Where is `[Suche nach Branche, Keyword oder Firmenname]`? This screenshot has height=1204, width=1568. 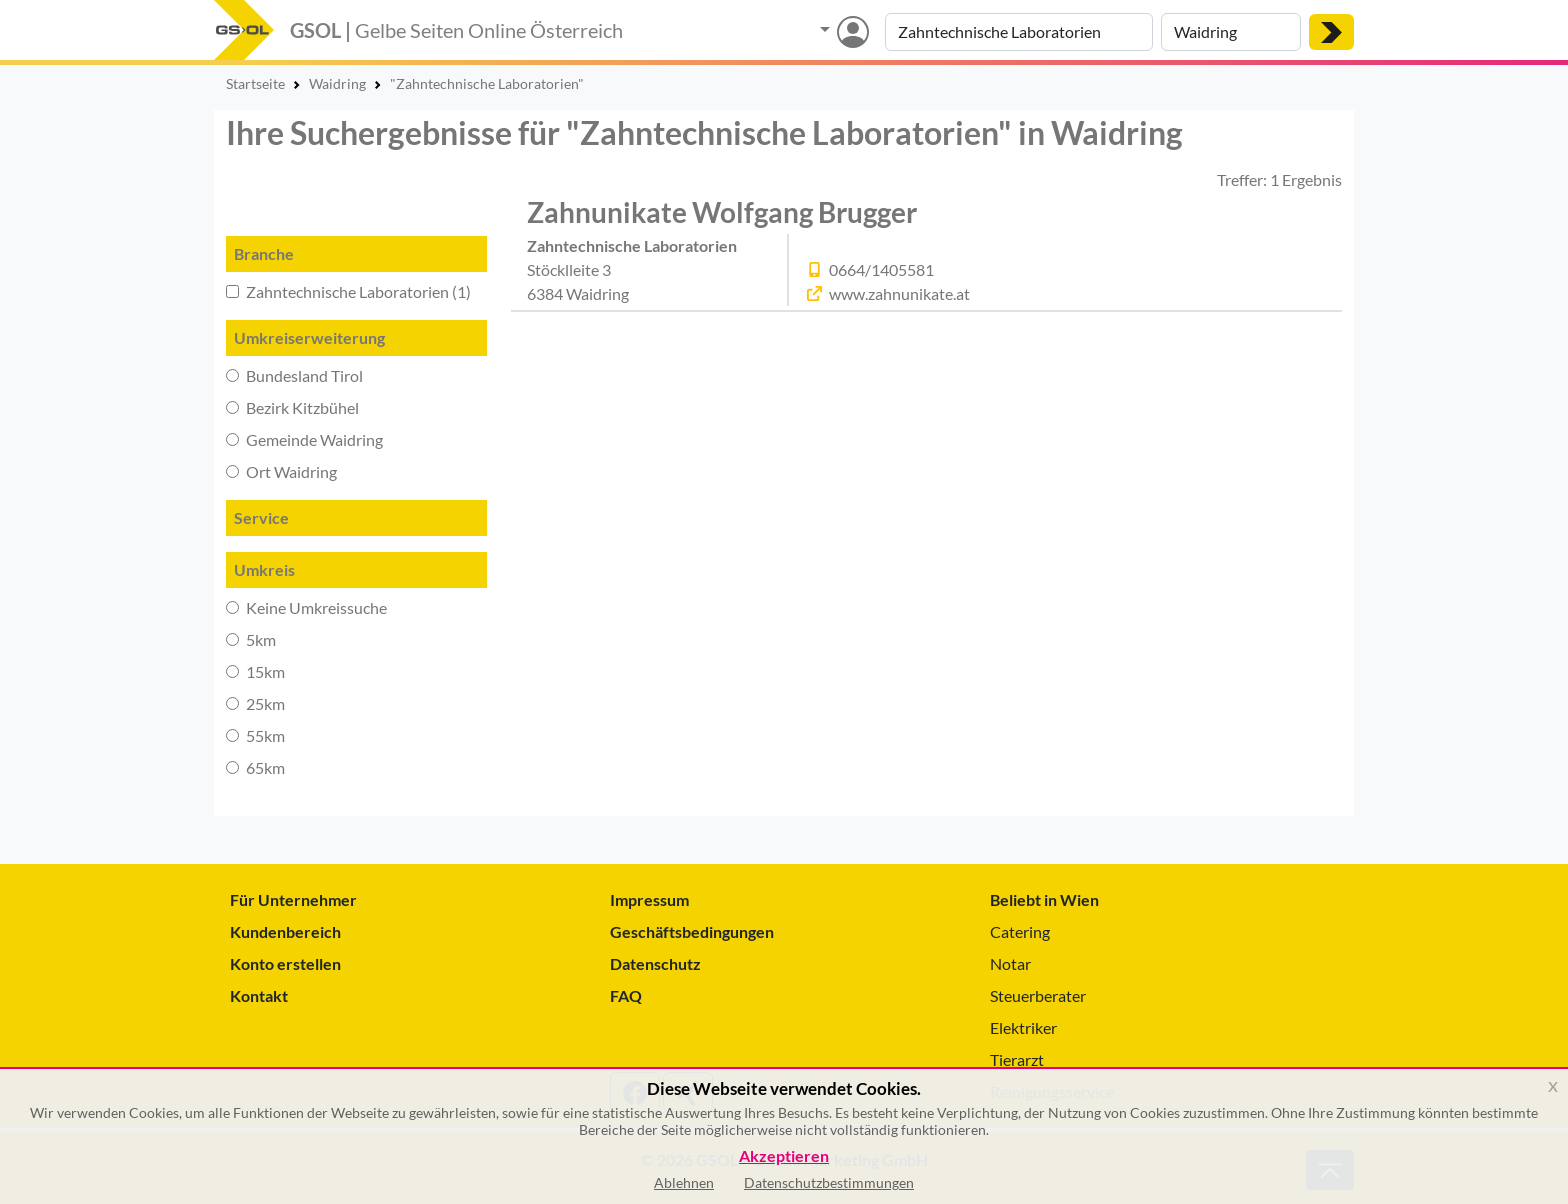 [Suche nach Branche, Keyword oder Firmenname] is located at coordinates (1019, 32).